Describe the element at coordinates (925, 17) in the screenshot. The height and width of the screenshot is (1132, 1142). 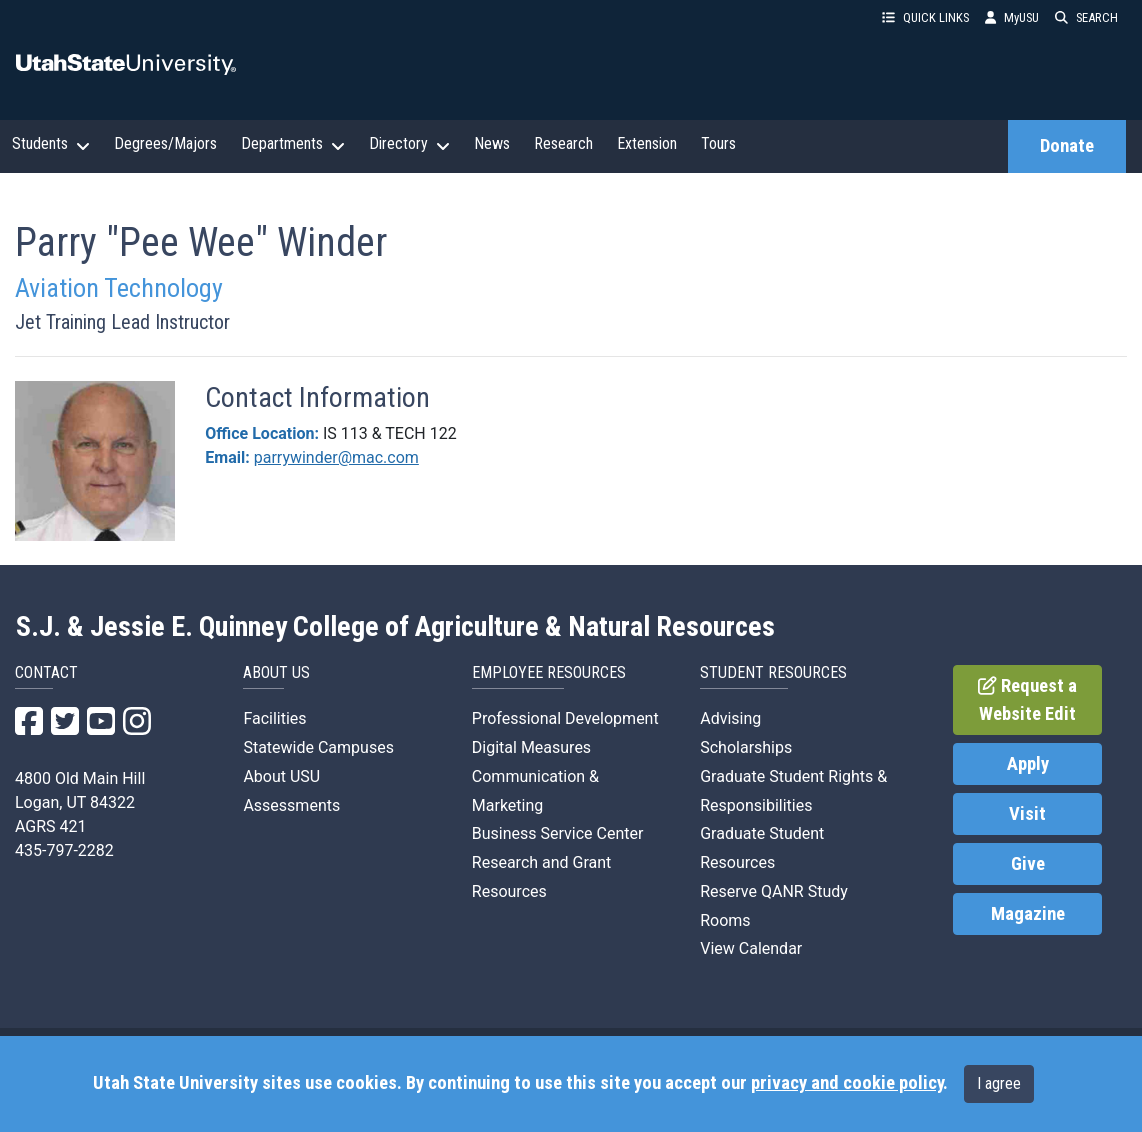
I see `QUICK LINKS [button]` at that location.